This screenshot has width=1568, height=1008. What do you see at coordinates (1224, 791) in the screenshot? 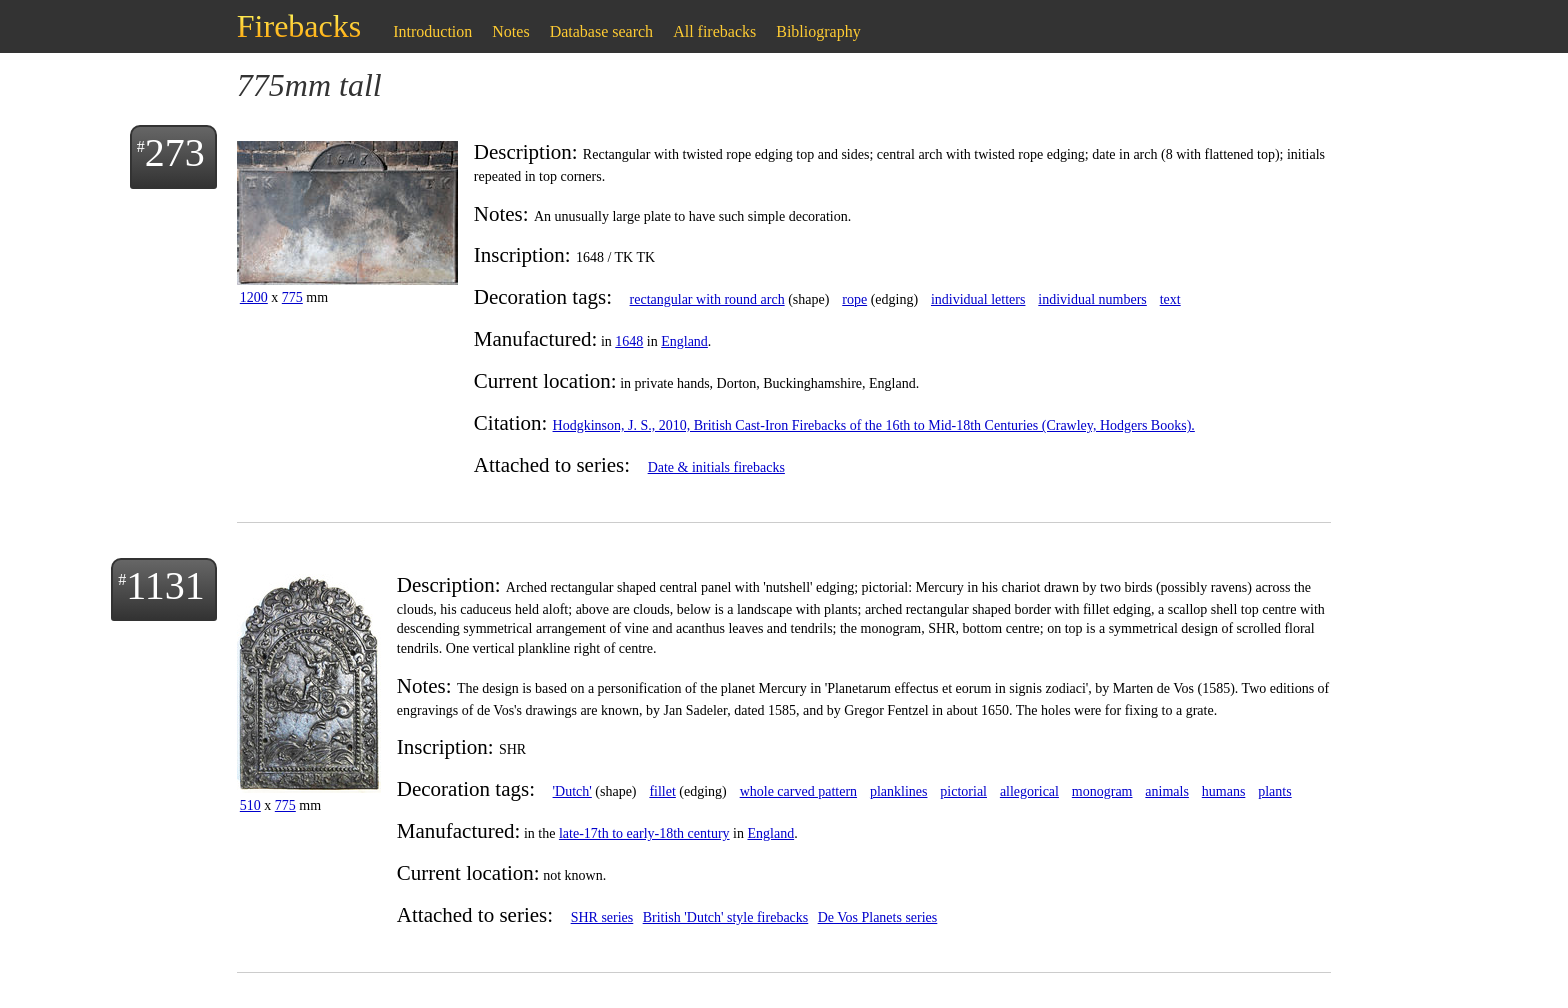
I see `humans` at bounding box center [1224, 791].